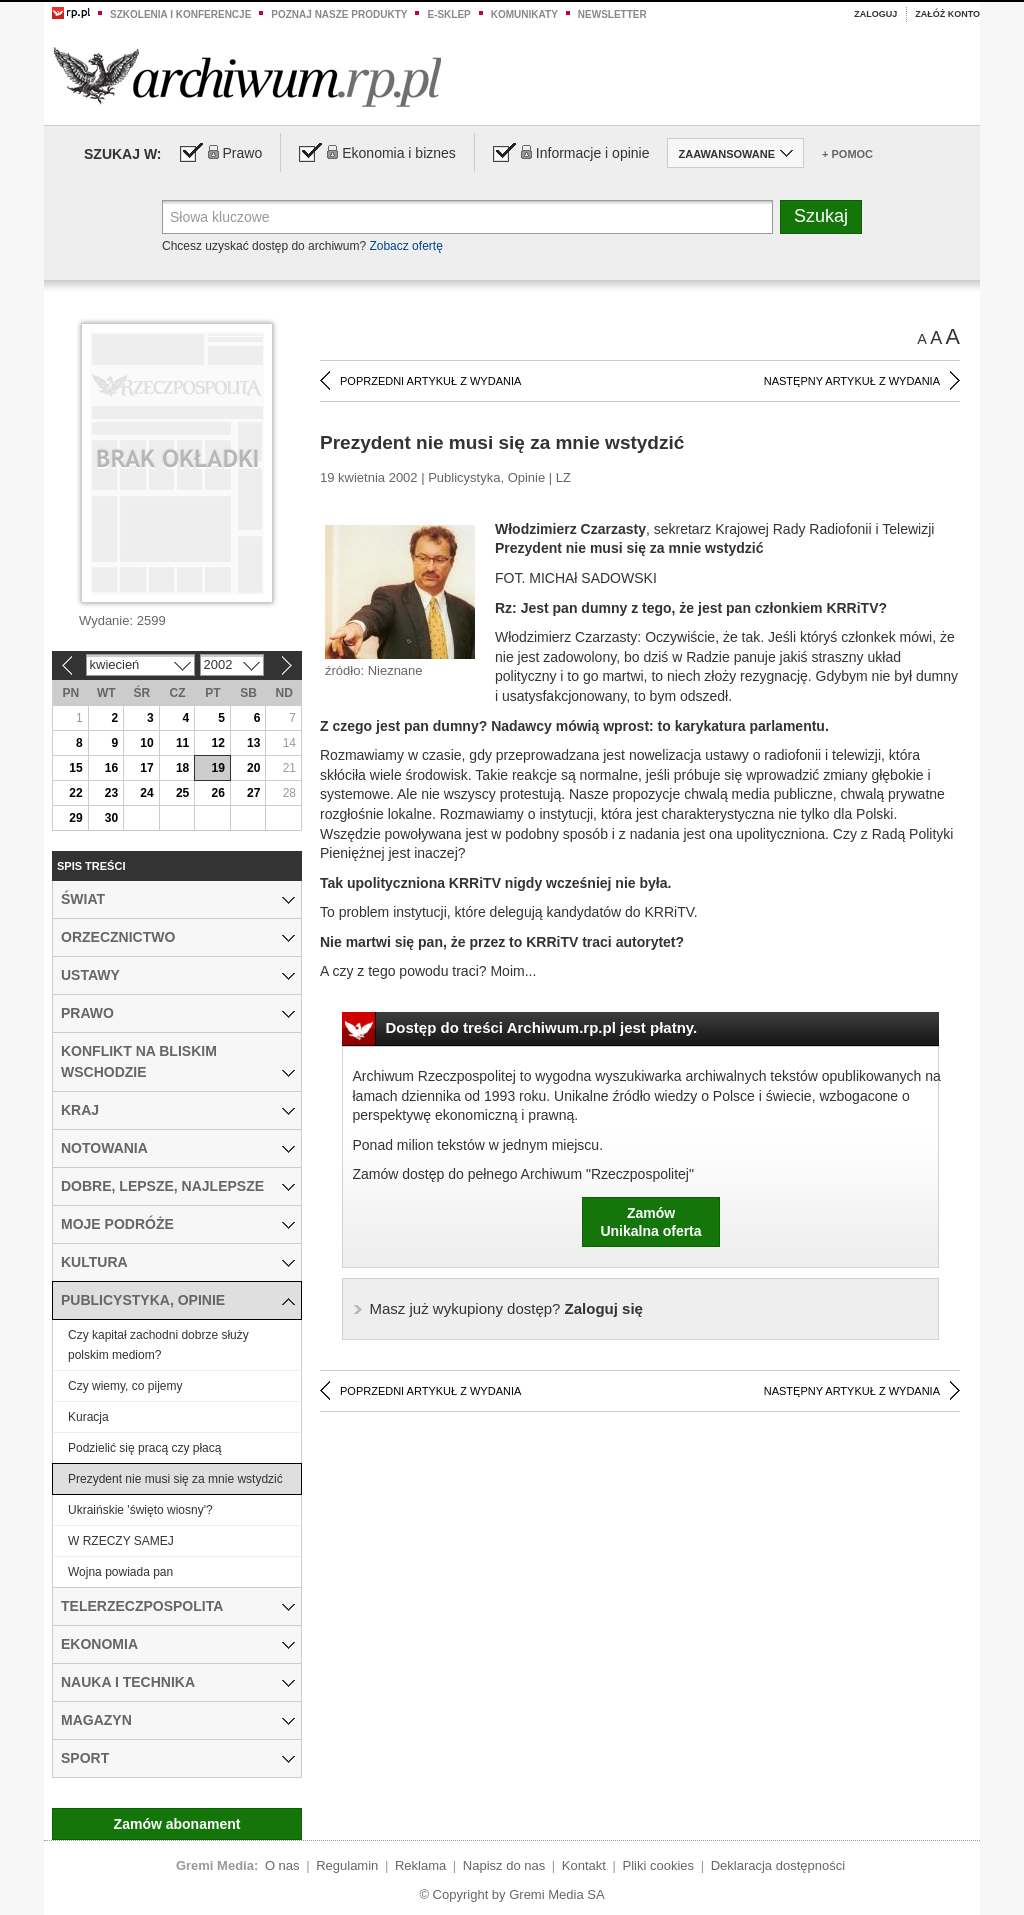 This screenshot has width=1024, height=1915. Describe the element at coordinates (282, 1865) in the screenshot. I see `O nas` at that location.